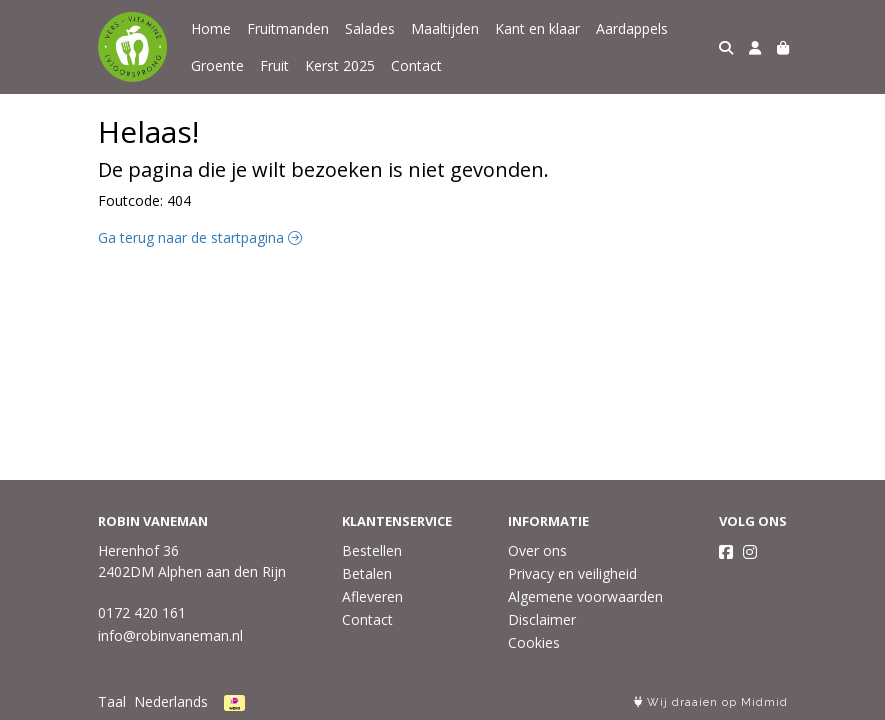 Image resolution: width=885 pixels, height=720 pixels. I want to click on Fruit, so click(274, 65).